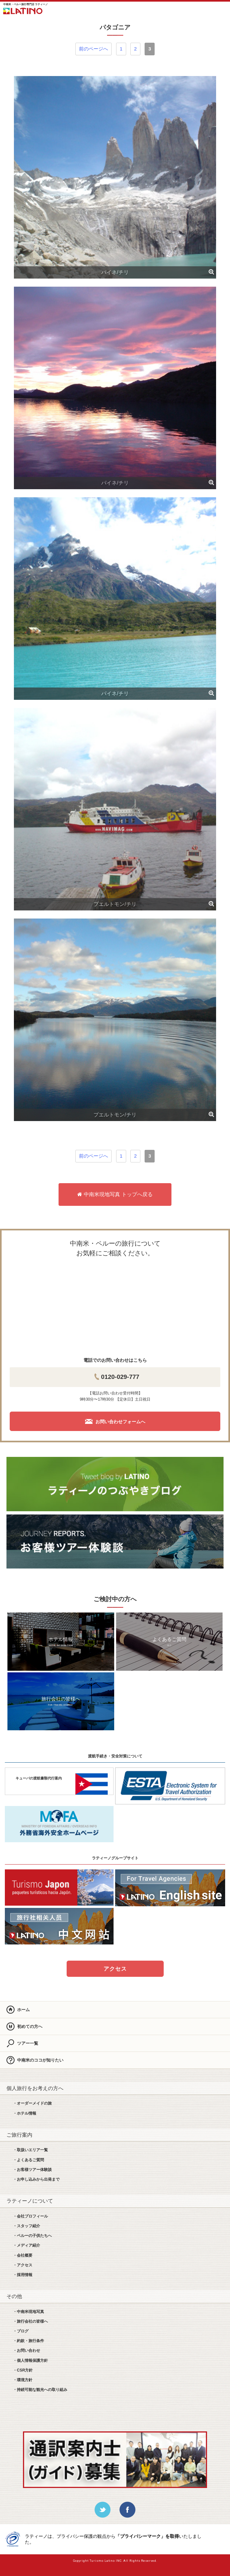 The width and height of the screenshot is (230, 2576). Describe the element at coordinates (40, 2389) in the screenshot. I see `・持続可能な観光への取り組み` at that location.